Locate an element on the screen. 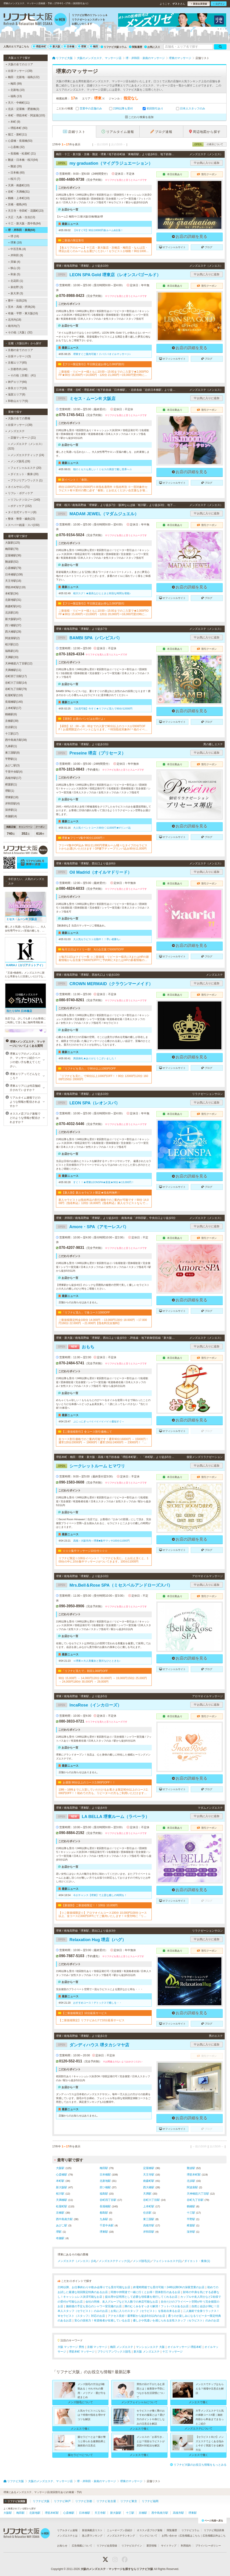 This screenshot has width=230, height=2576. 優しさや気遣いを感じられる女性スタッフ（セラピスト）のみのお店 is located at coordinates (176, 2320).